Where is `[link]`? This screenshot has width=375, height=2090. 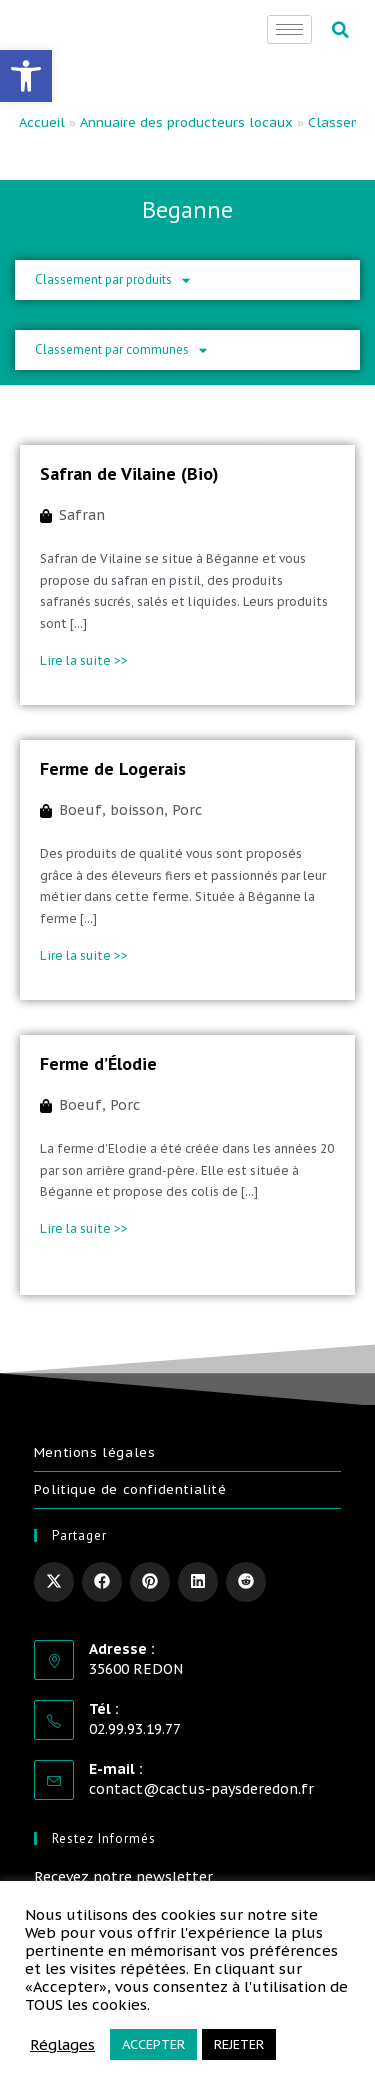 [link] is located at coordinates (26, 76).